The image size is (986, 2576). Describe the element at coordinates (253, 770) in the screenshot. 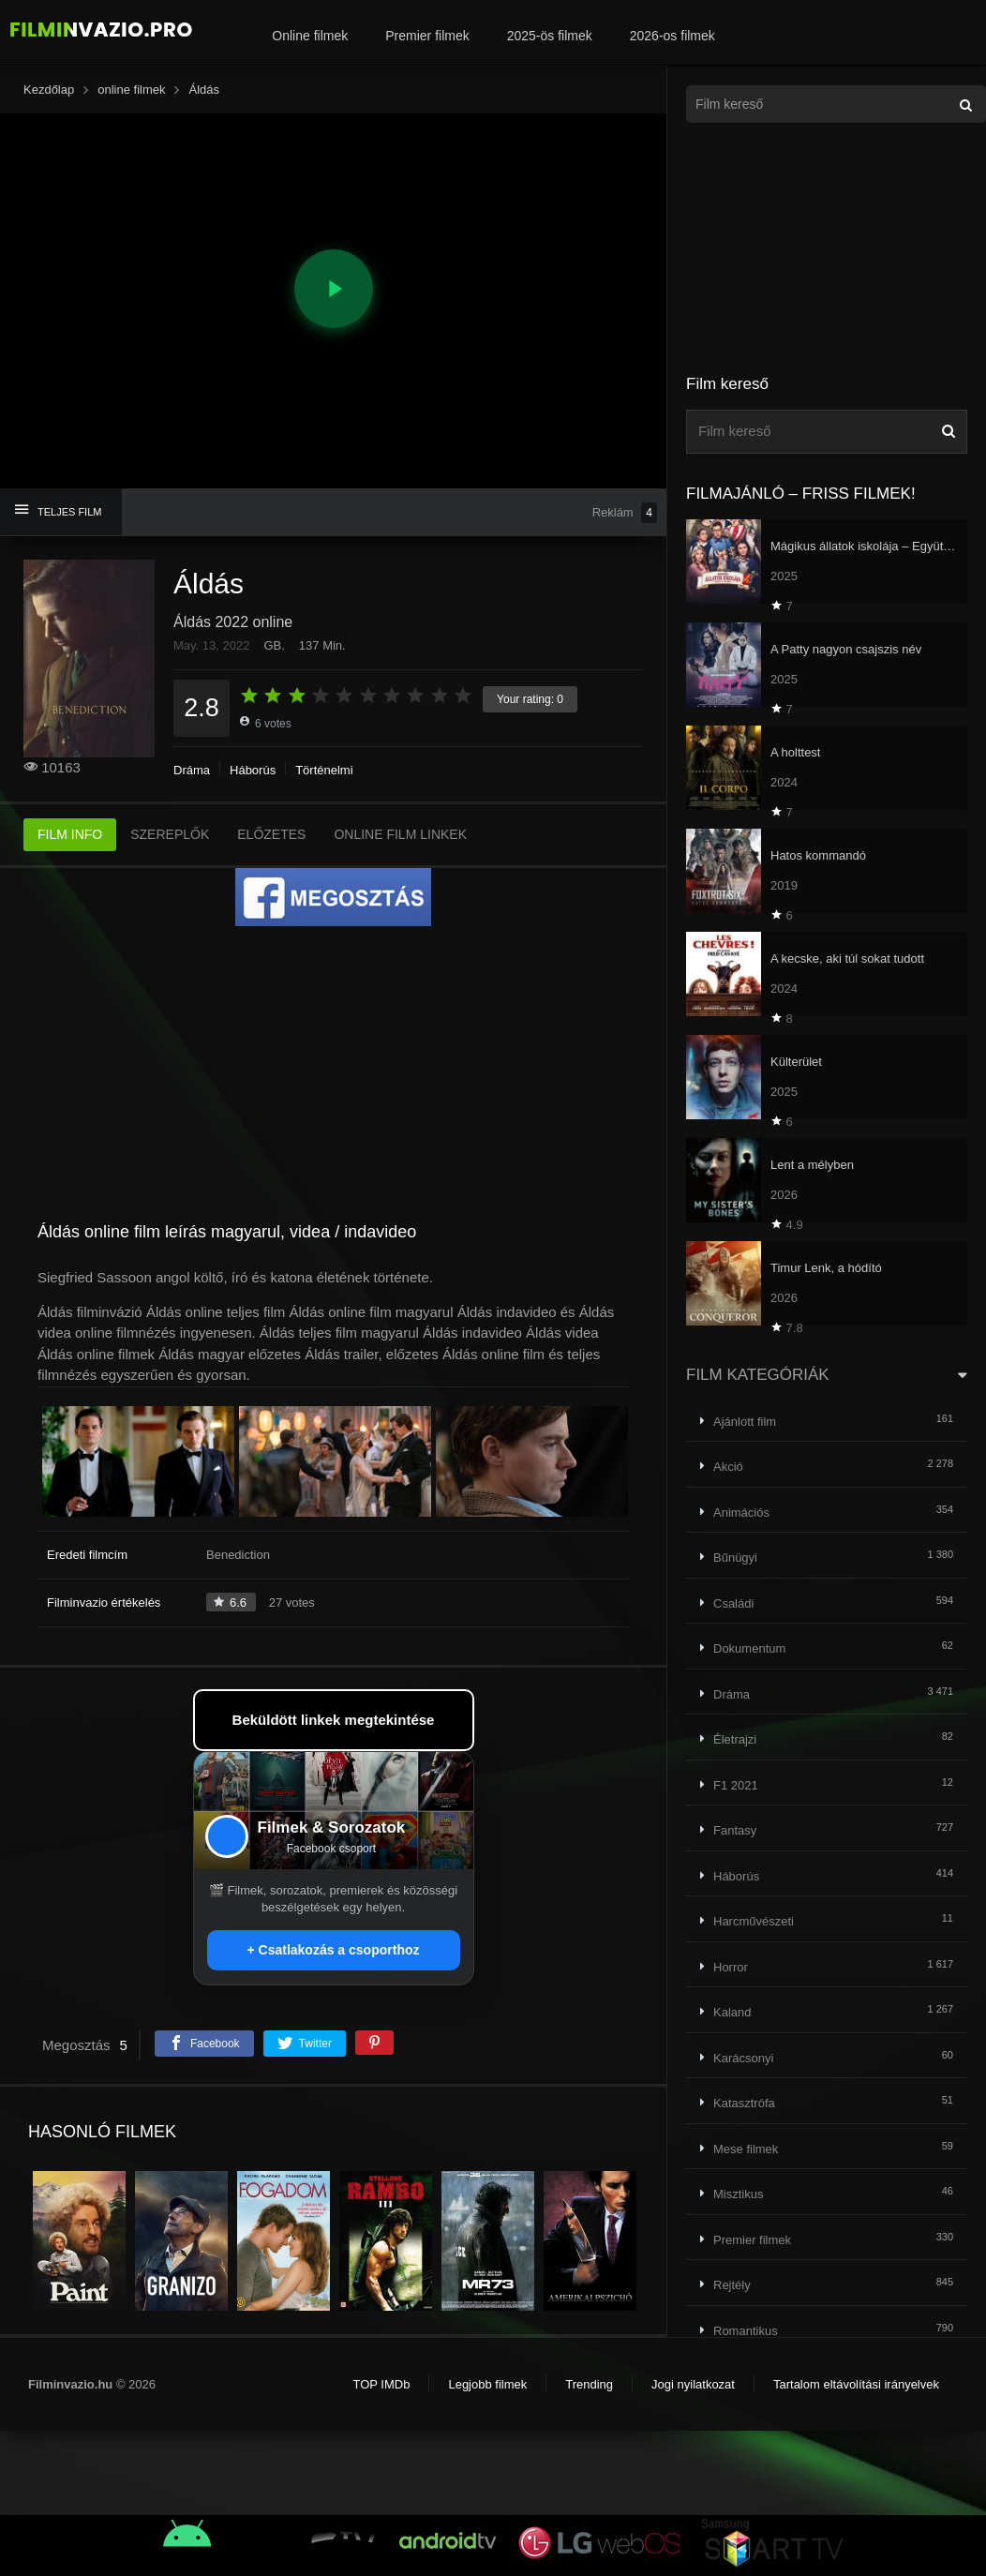

I see `Háborús` at that location.